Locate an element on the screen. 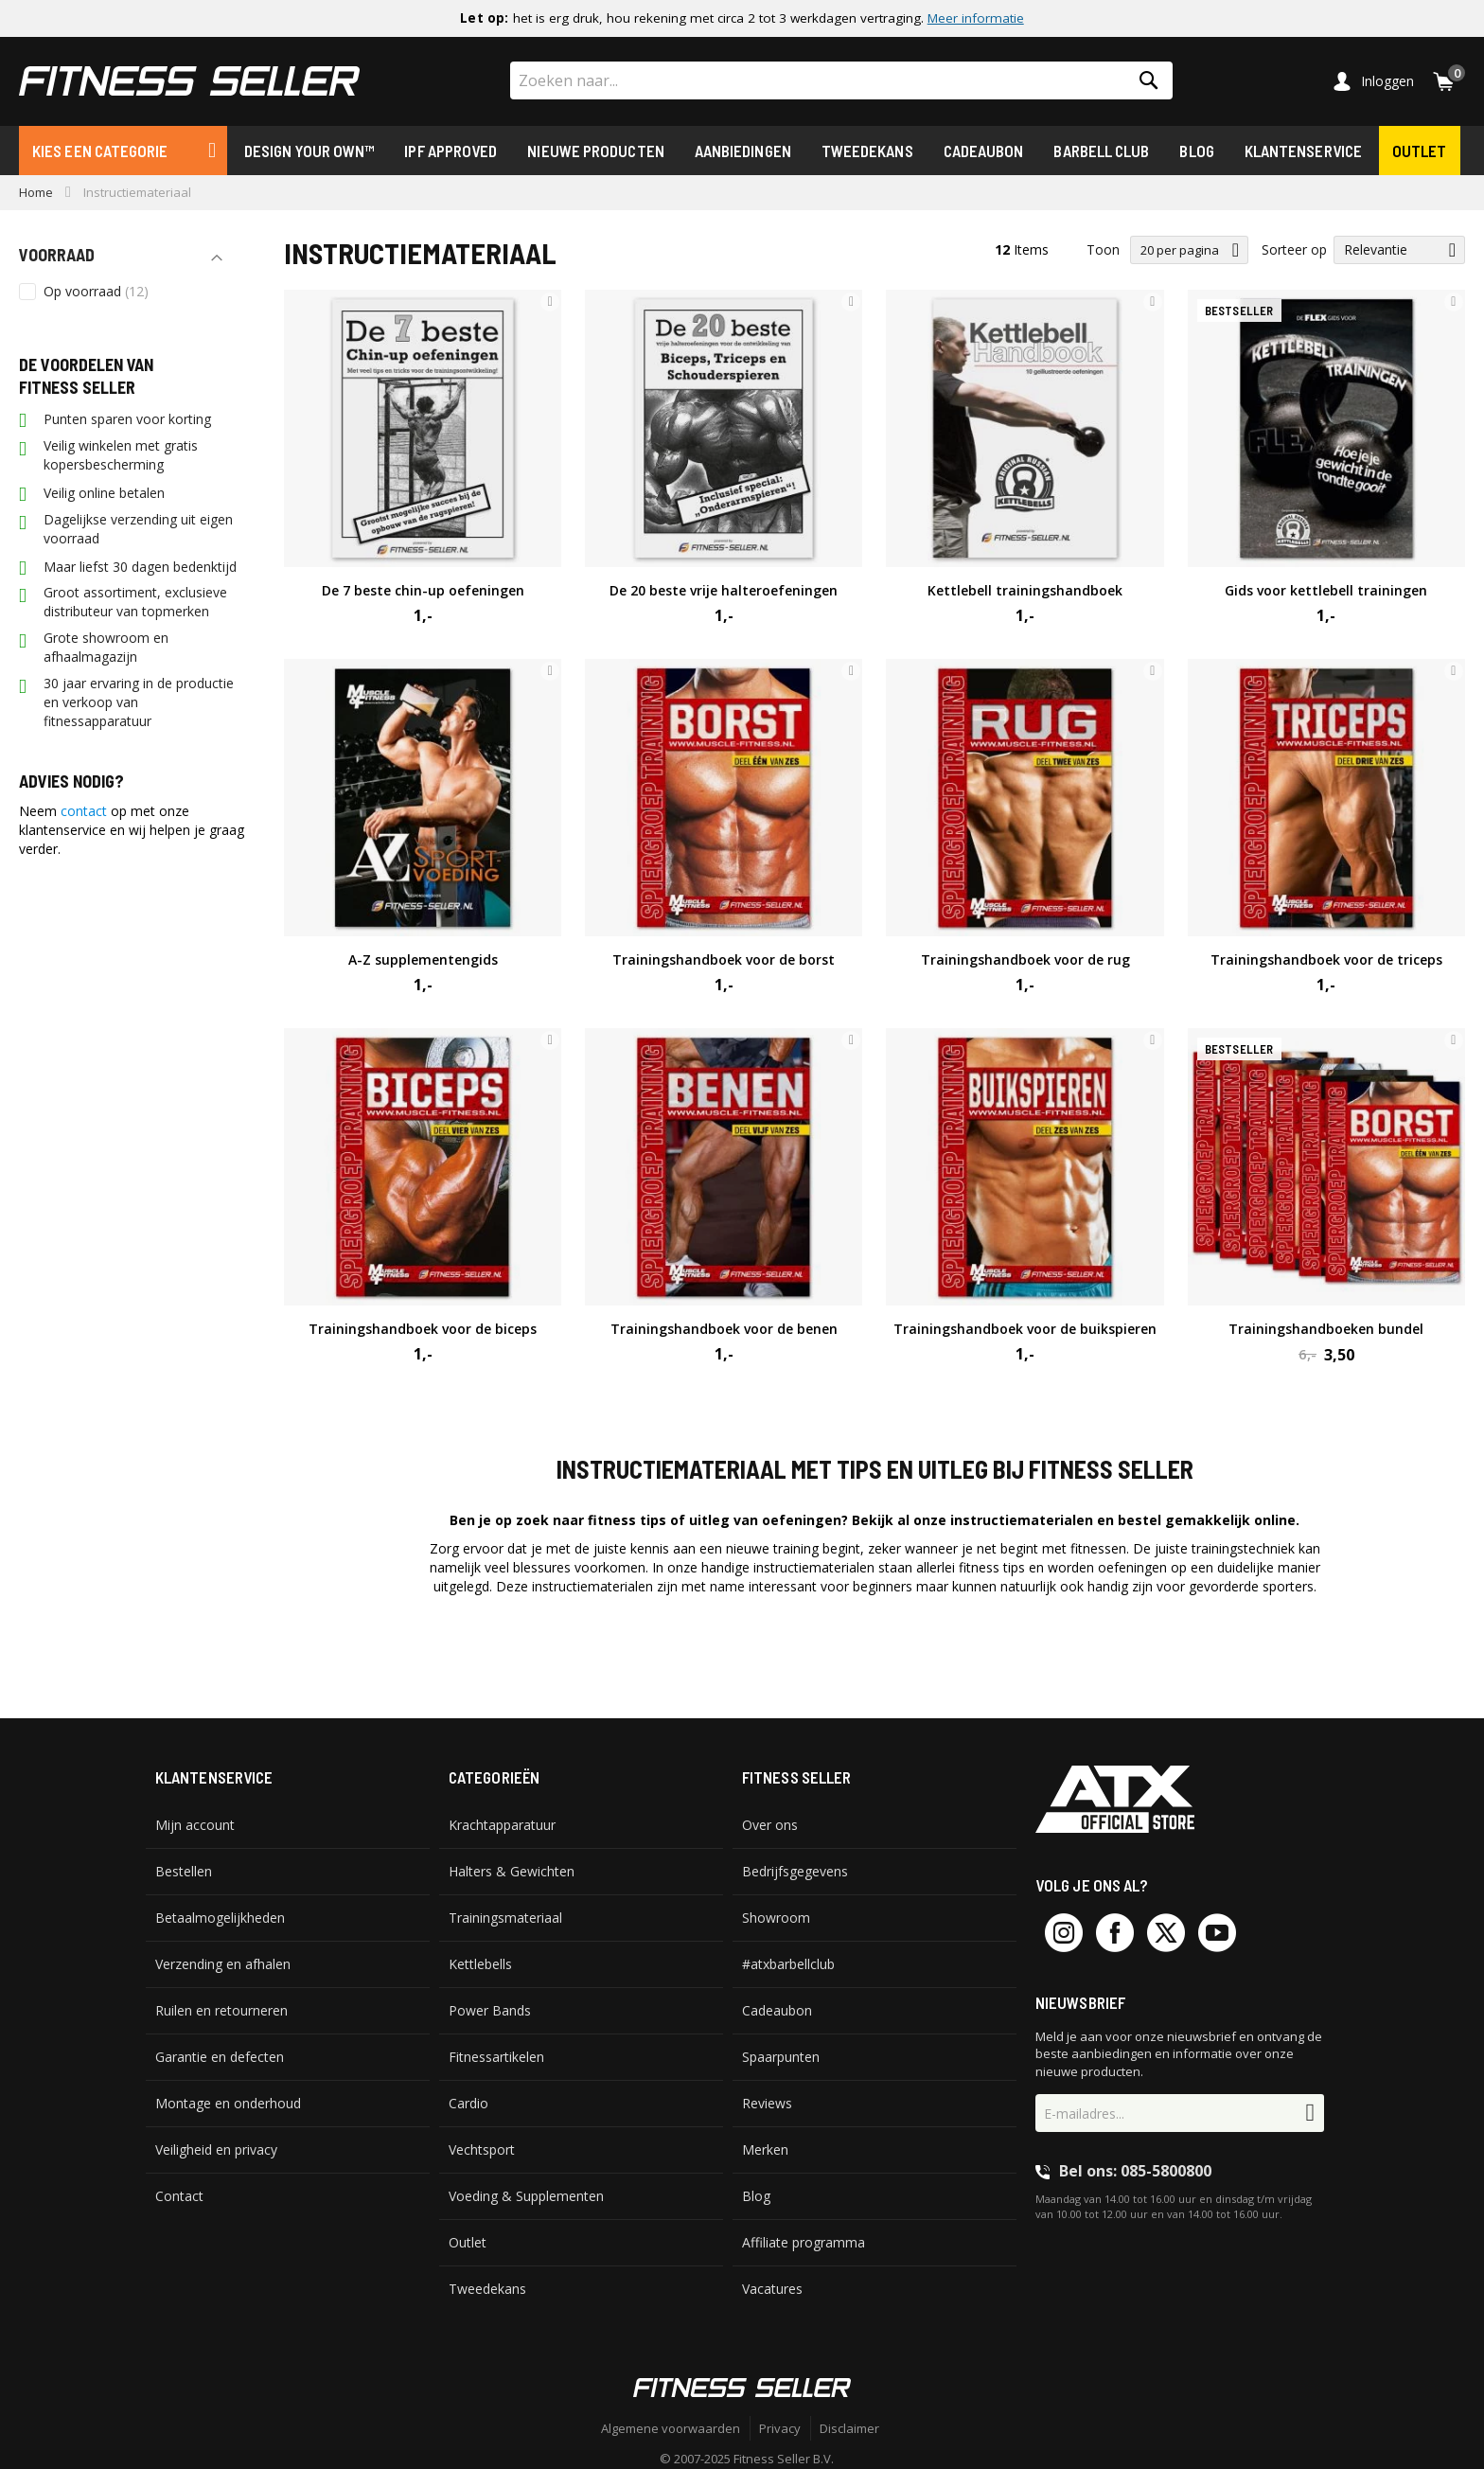 The image size is (1484, 2469). Outlet is located at coordinates (1419, 150).